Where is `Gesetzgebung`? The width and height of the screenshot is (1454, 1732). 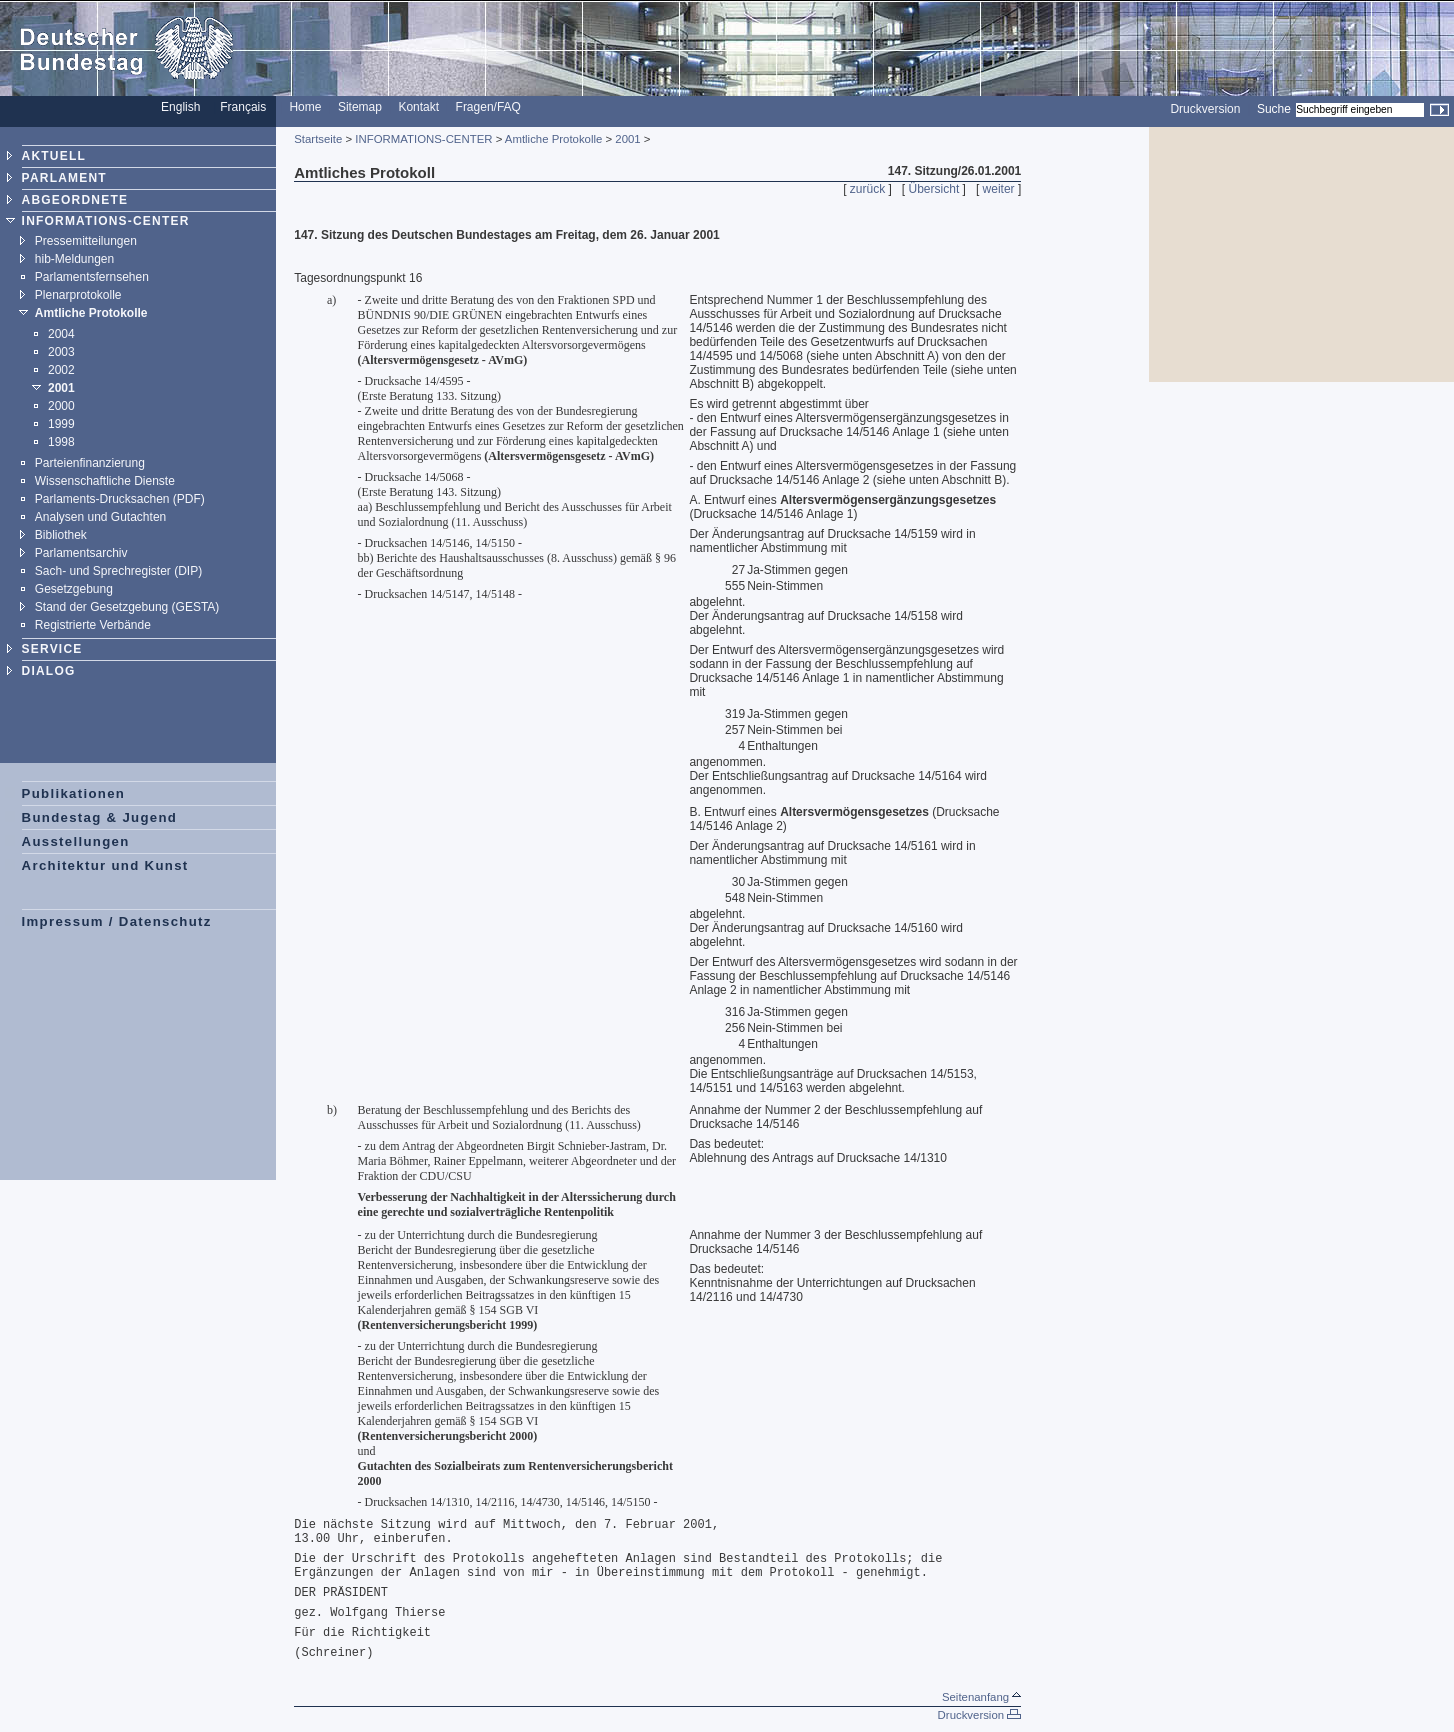 Gesetzgebung is located at coordinates (74, 589).